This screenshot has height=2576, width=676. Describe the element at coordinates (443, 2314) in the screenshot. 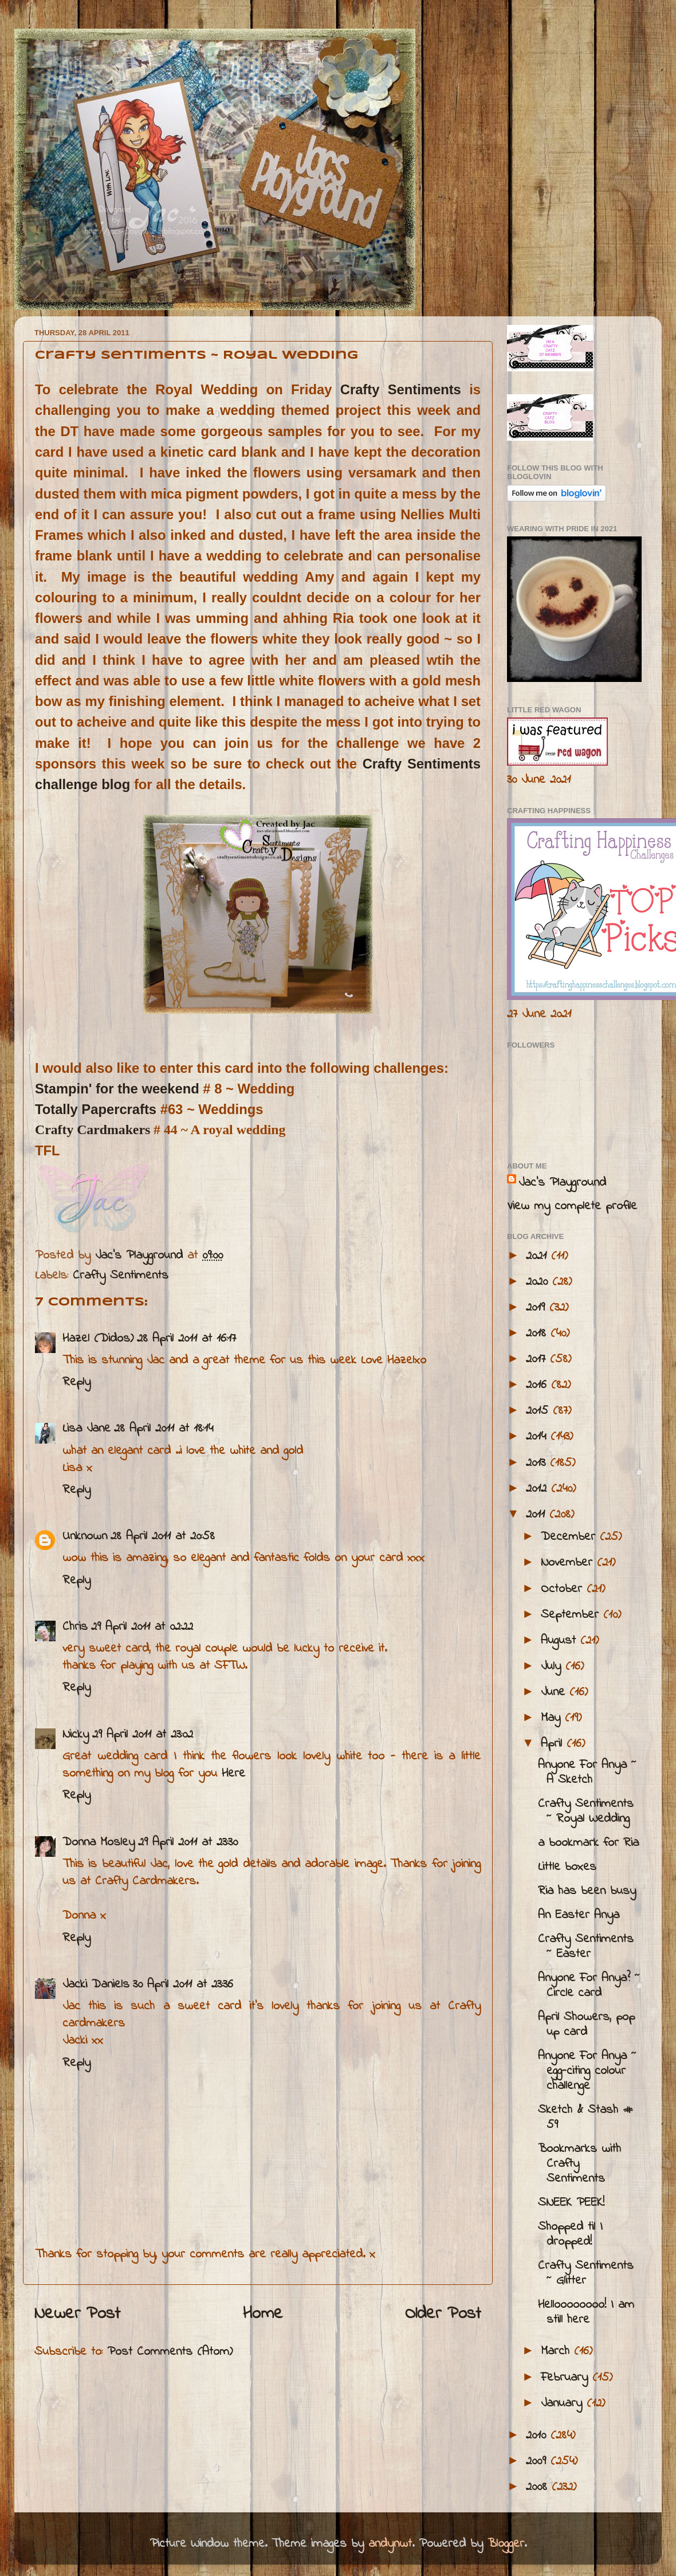

I see `Older Post` at that location.